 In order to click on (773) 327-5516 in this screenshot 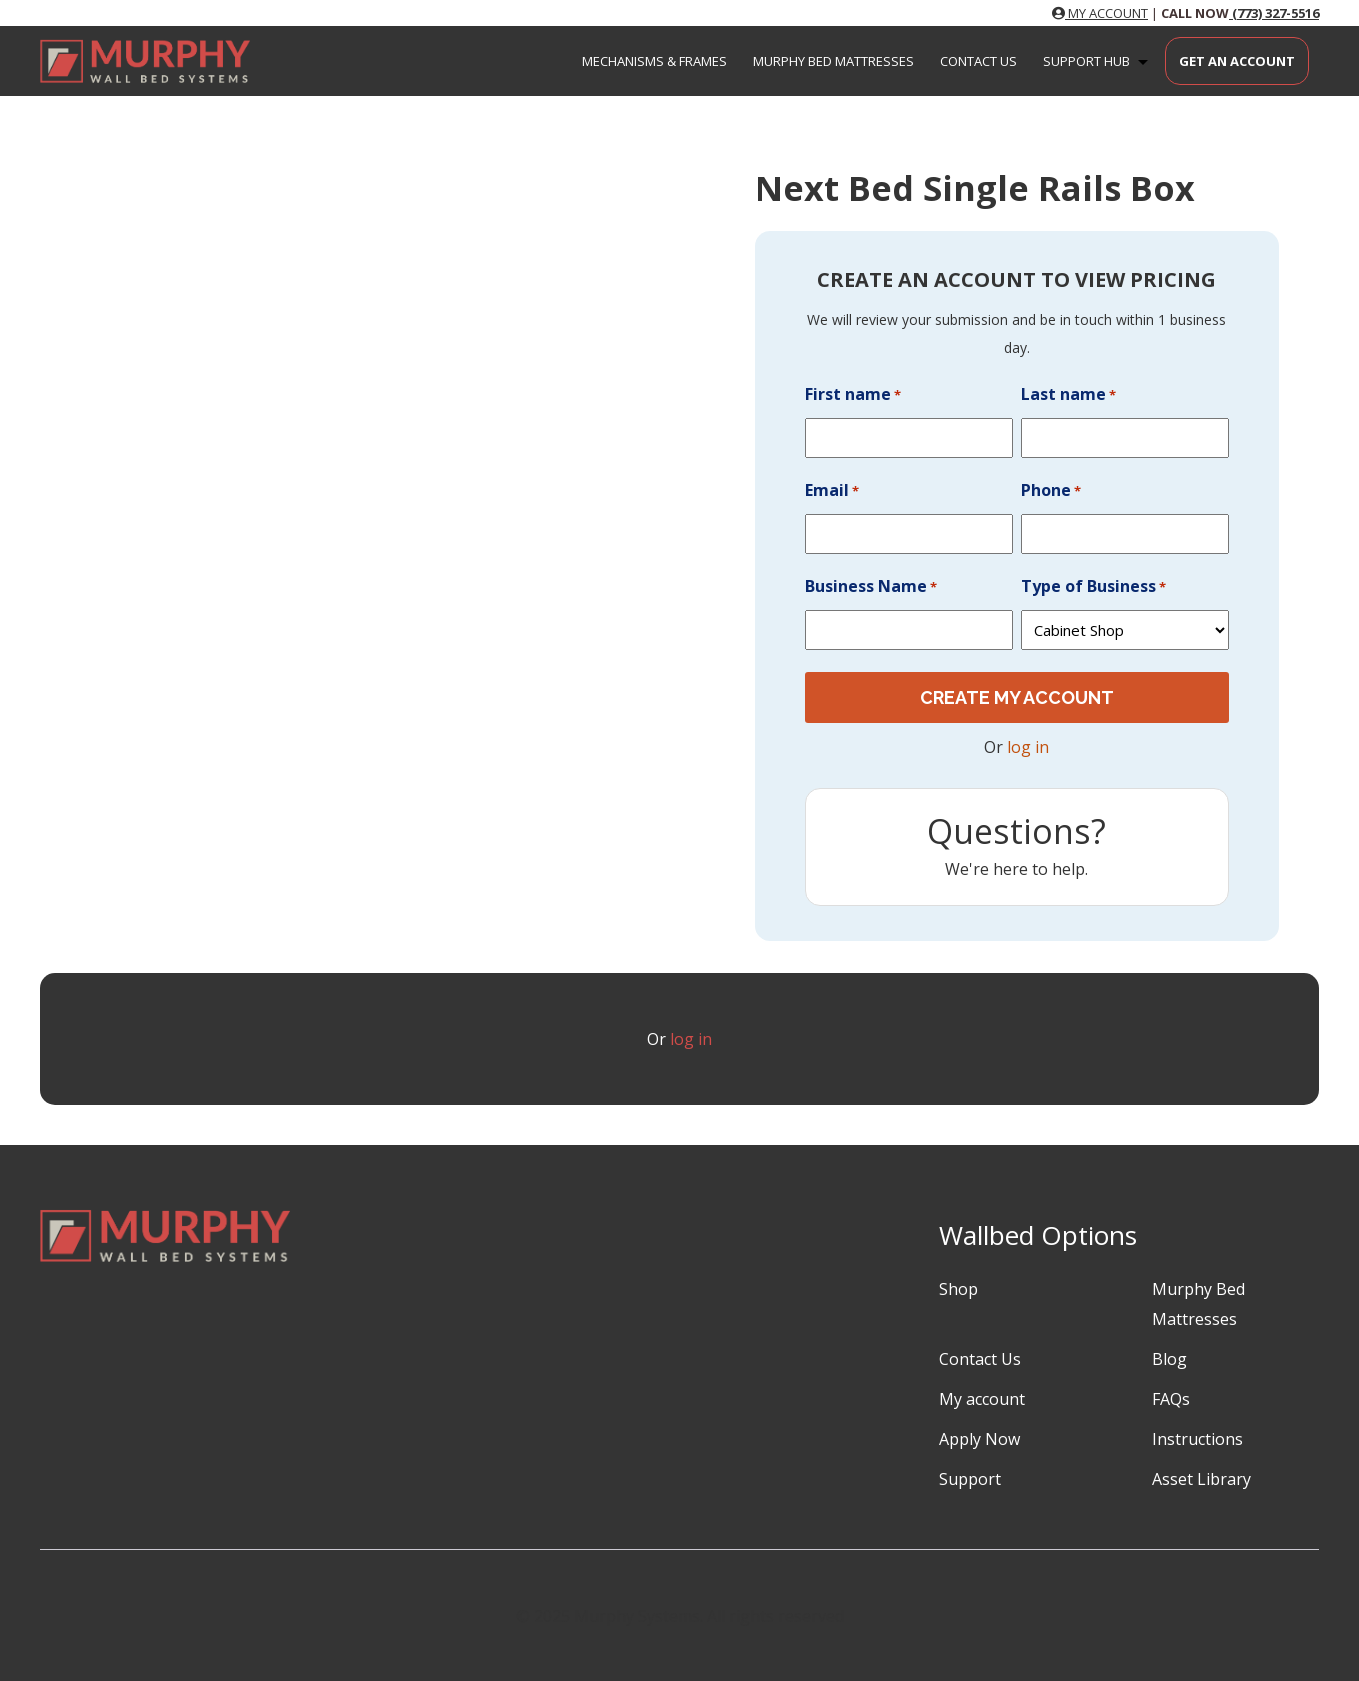, I will do `click(1274, 13)`.